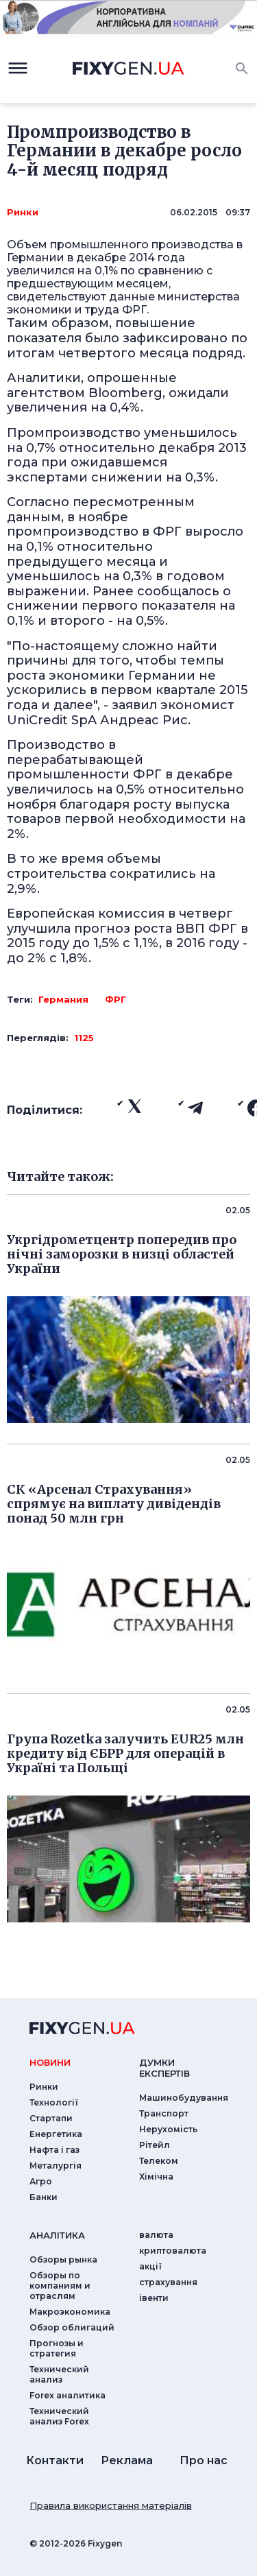 Image resolution: width=257 pixels, height=2576 pixels. Describe the element at coordinates (164, 2068) in the screenshot. I see `Думки експертiв` at that location.